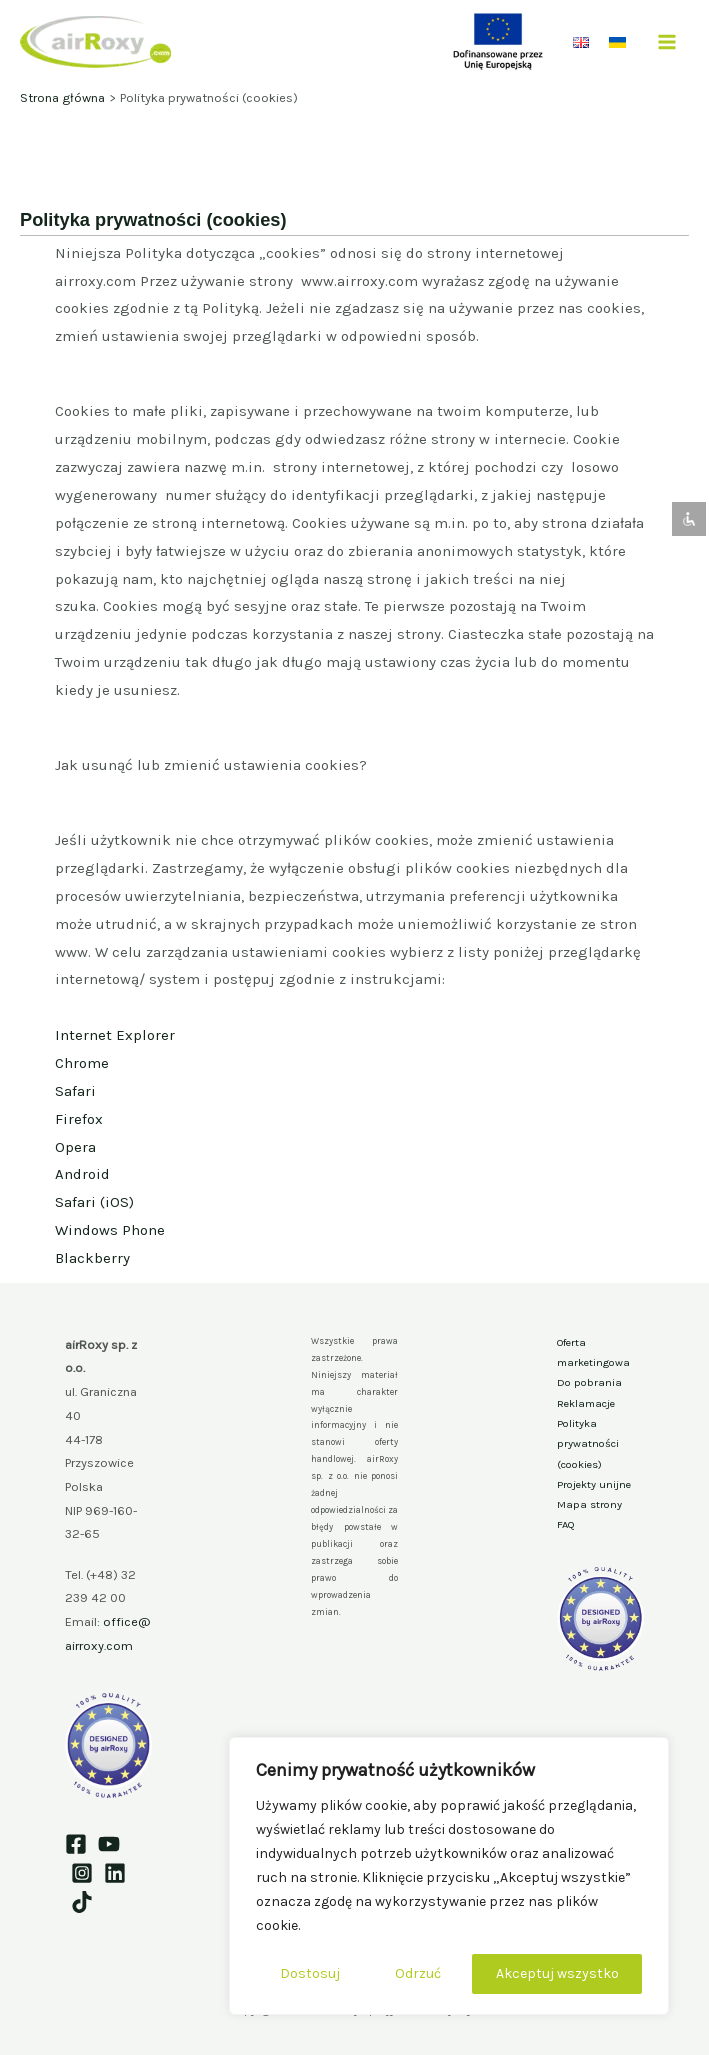  I want to click on FAQ, so click(566, 1524).